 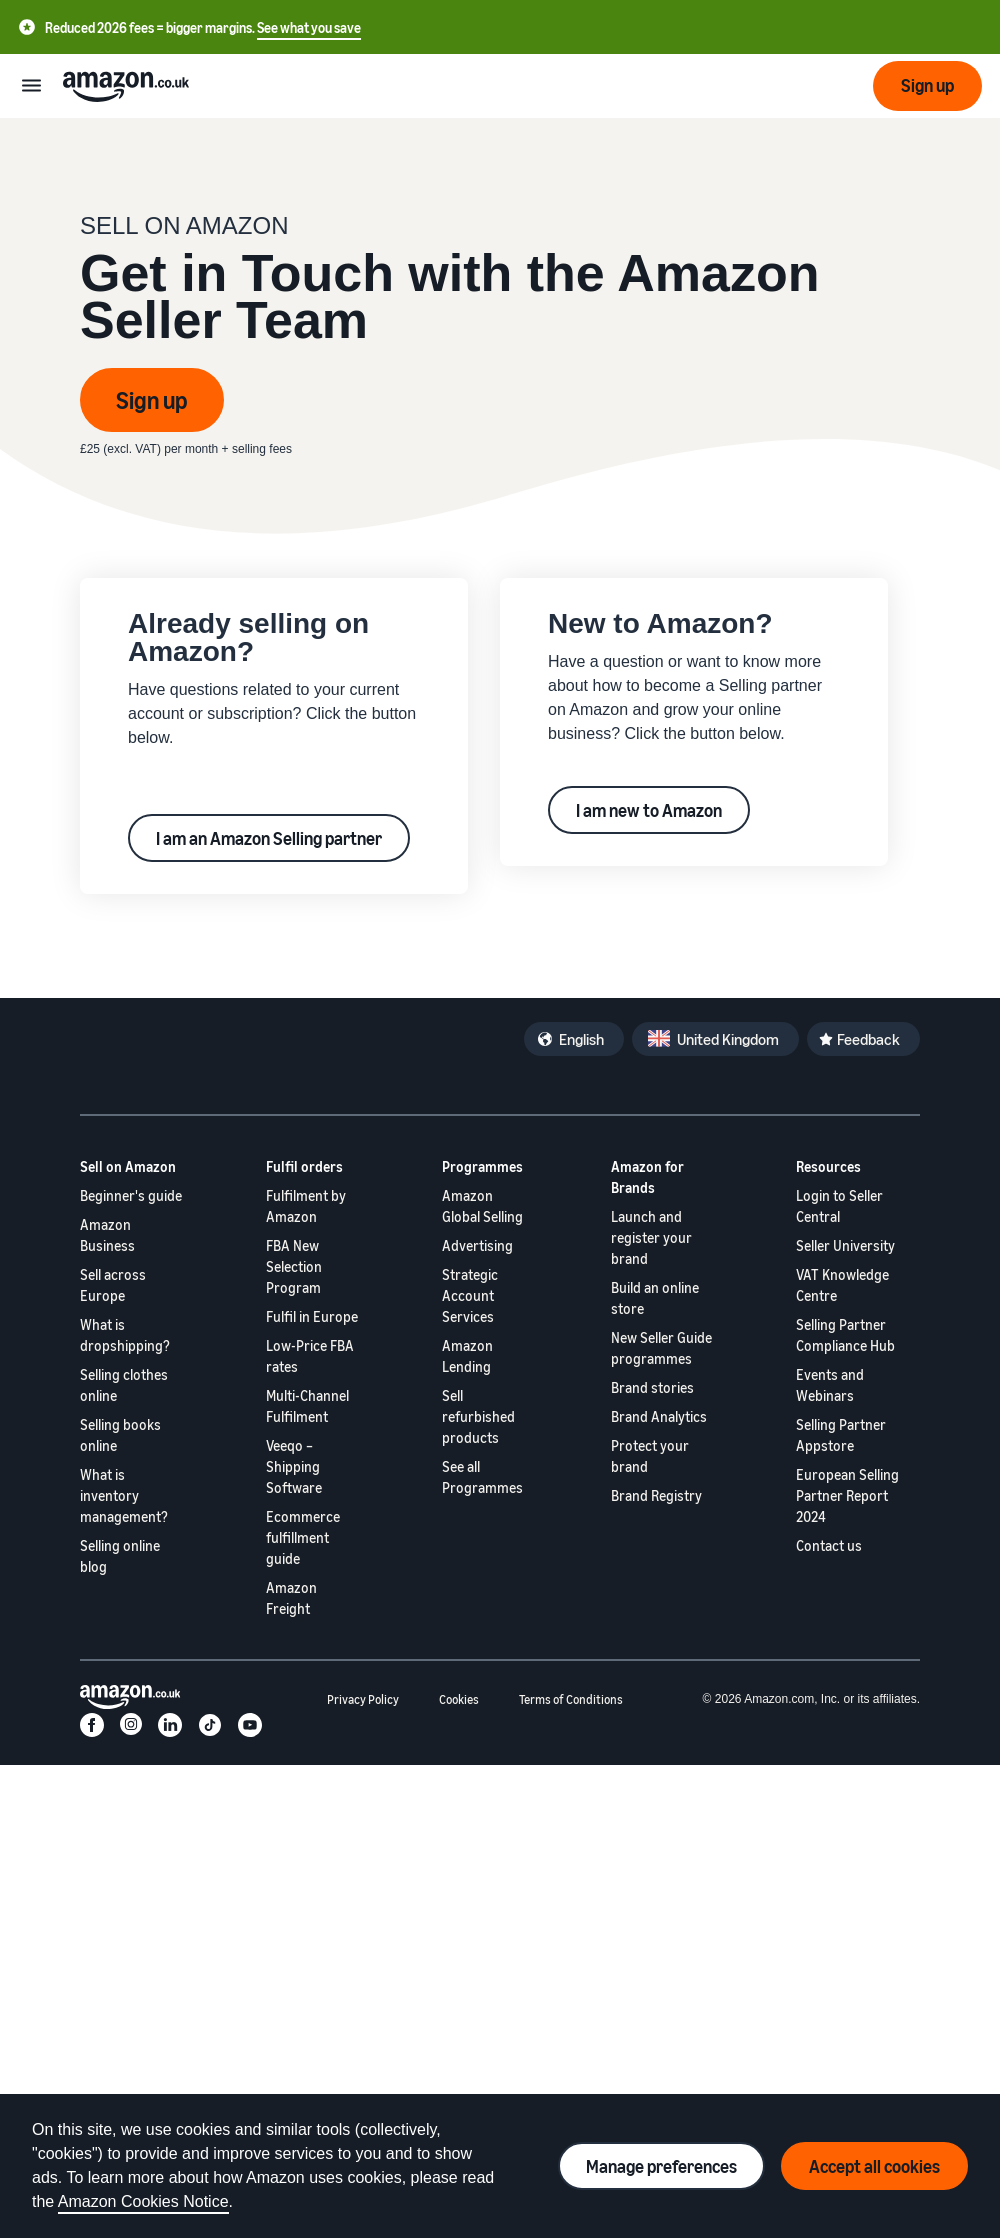 I want to click on Fulfil in Europe, so click(x=312, y=1316).